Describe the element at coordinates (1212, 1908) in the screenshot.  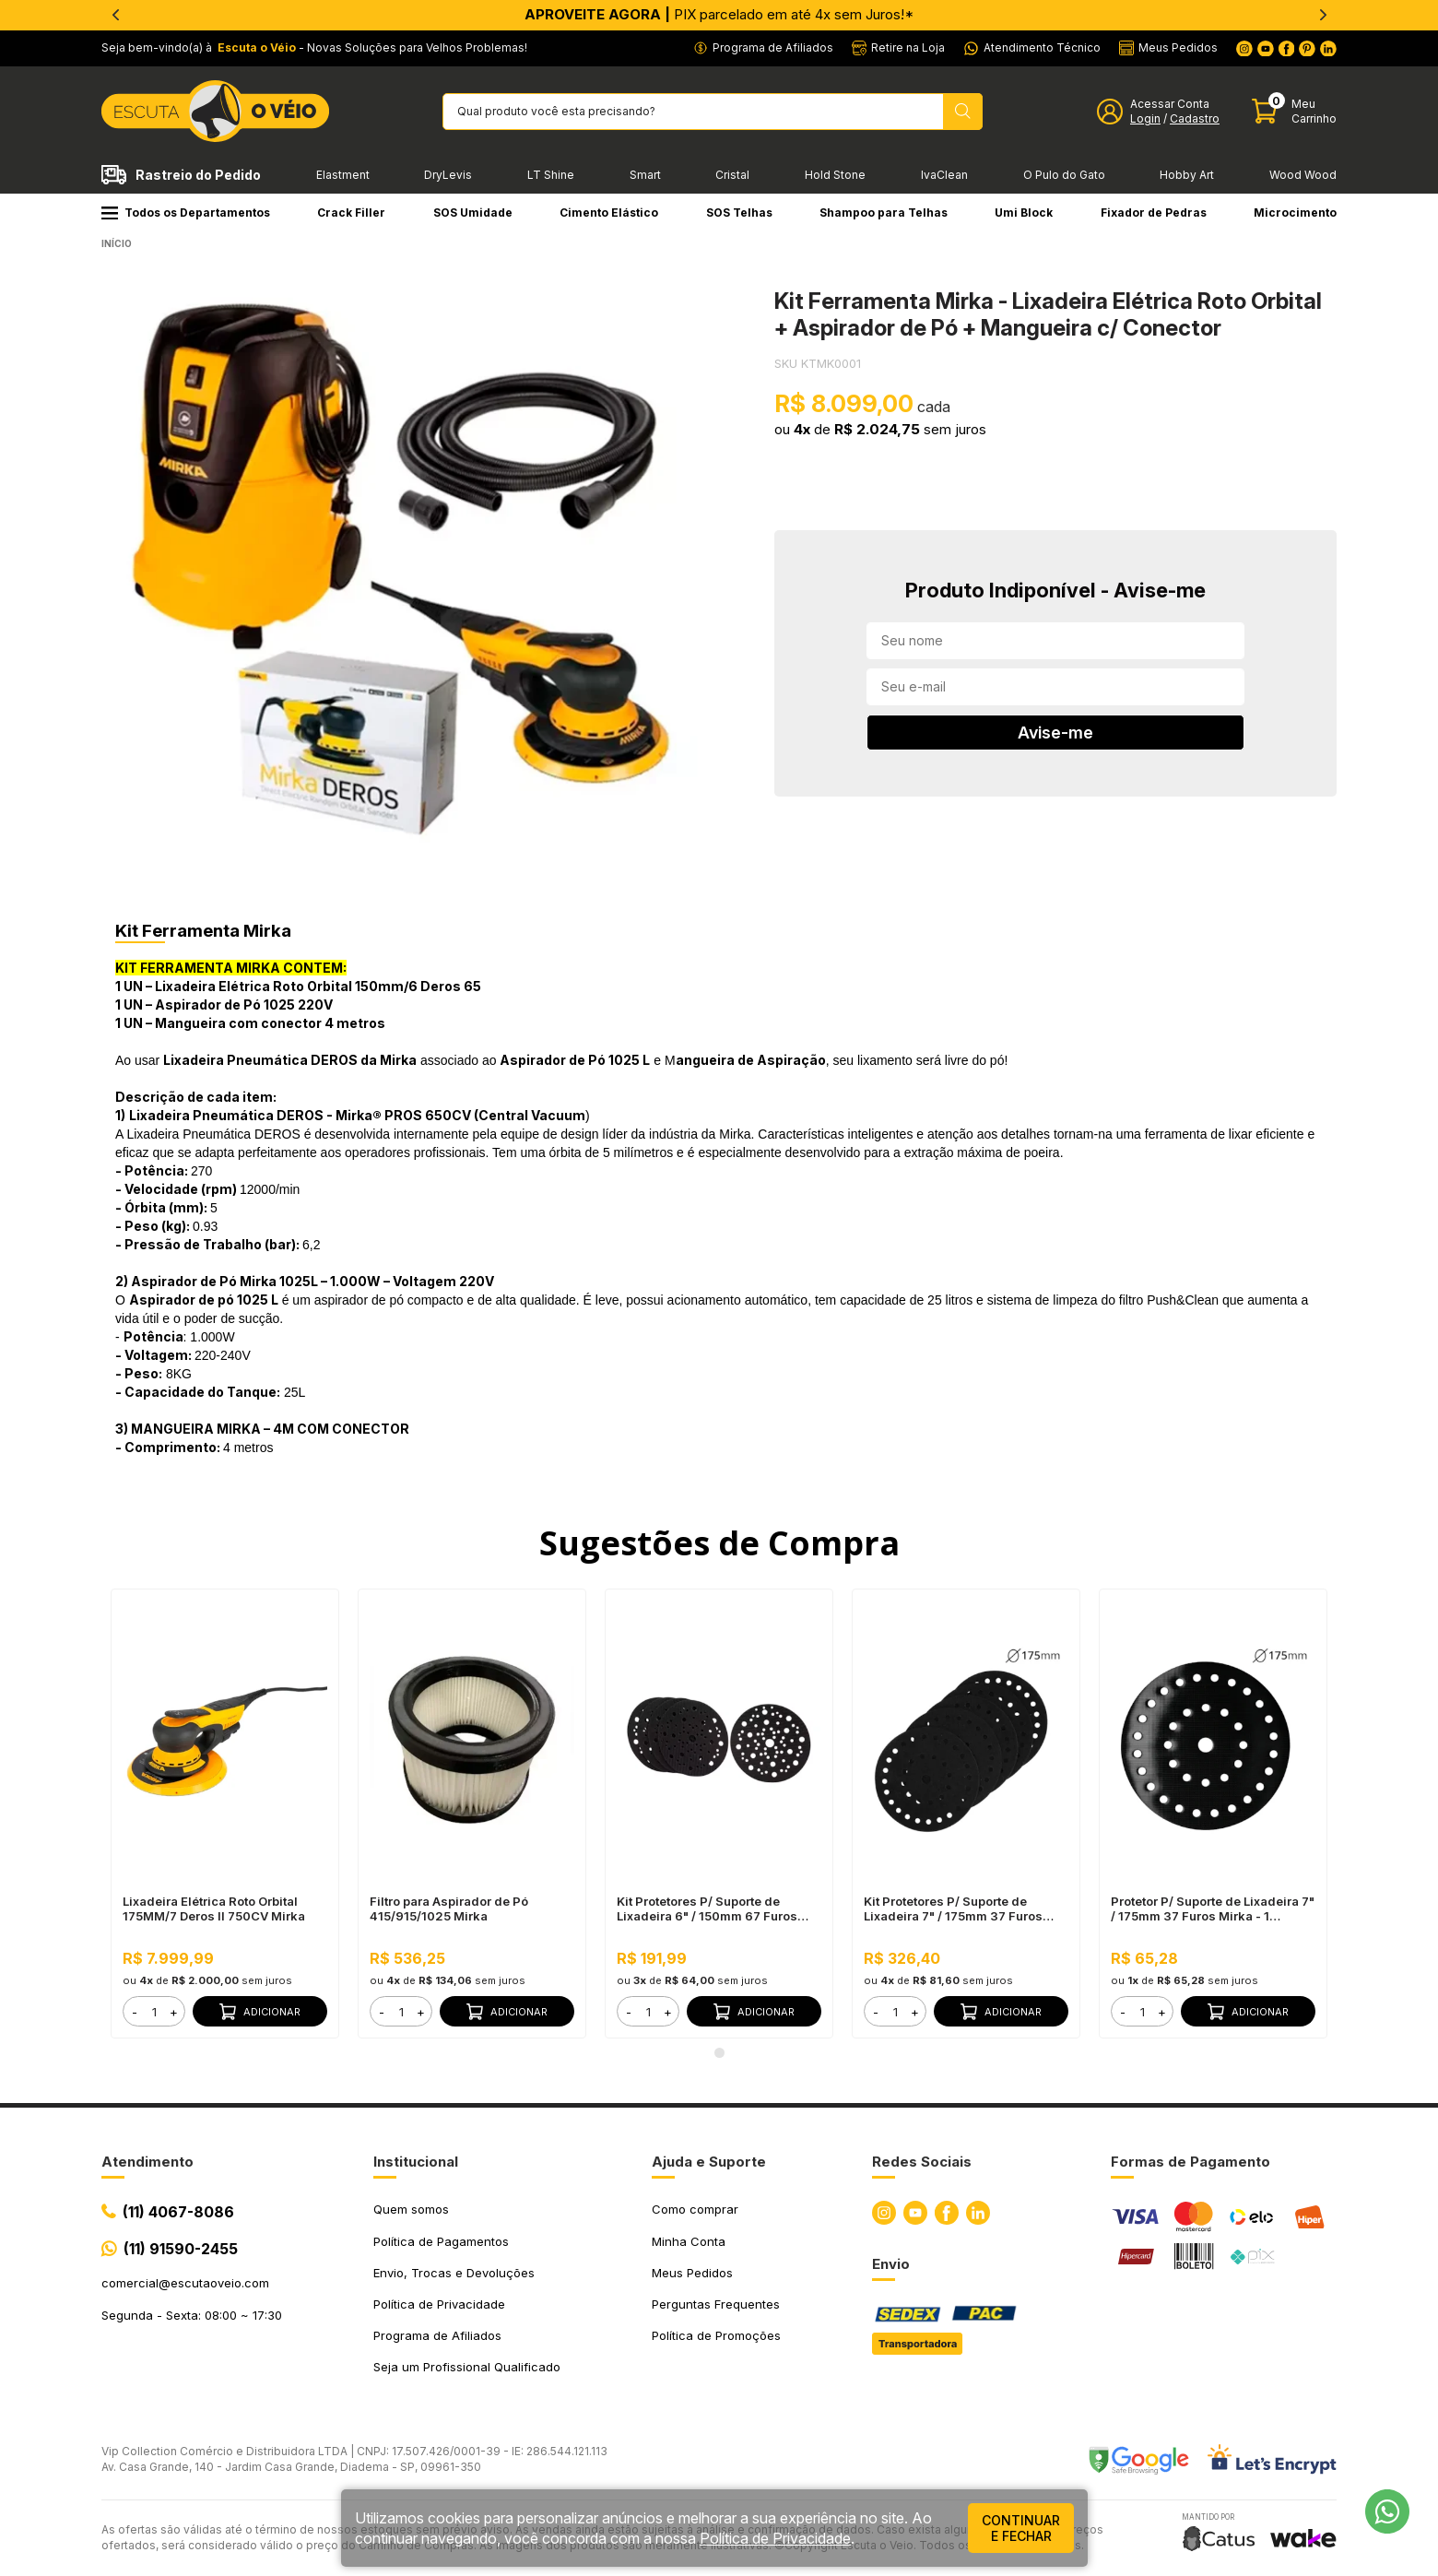
I see `Protetor P/ Suporte de Lixadeira 7" / 175mm 37 Furos Mirka - 1 unidade` at that location.